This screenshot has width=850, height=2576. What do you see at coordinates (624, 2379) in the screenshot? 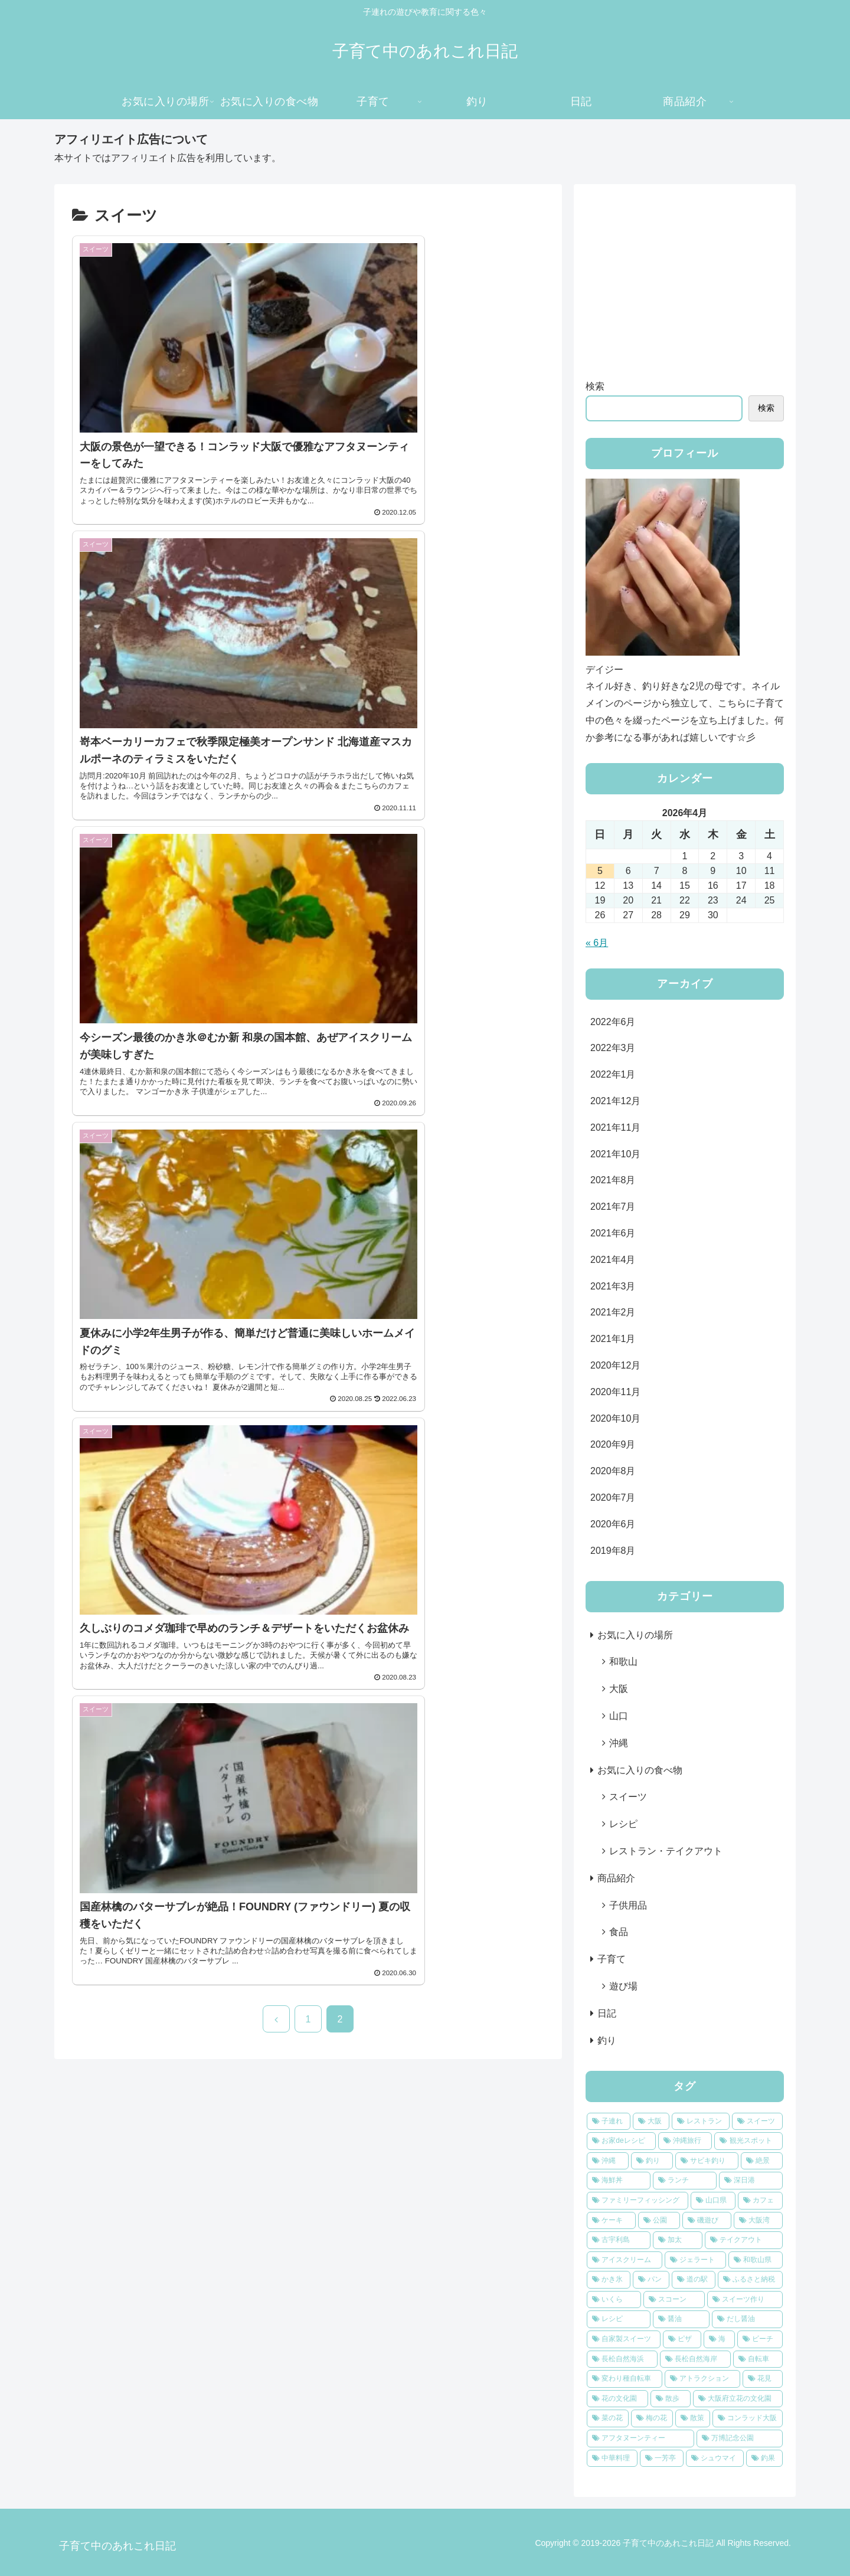
I see `[変わり種自転車 (1個の項目)]` at bounding box center [624, 2379].